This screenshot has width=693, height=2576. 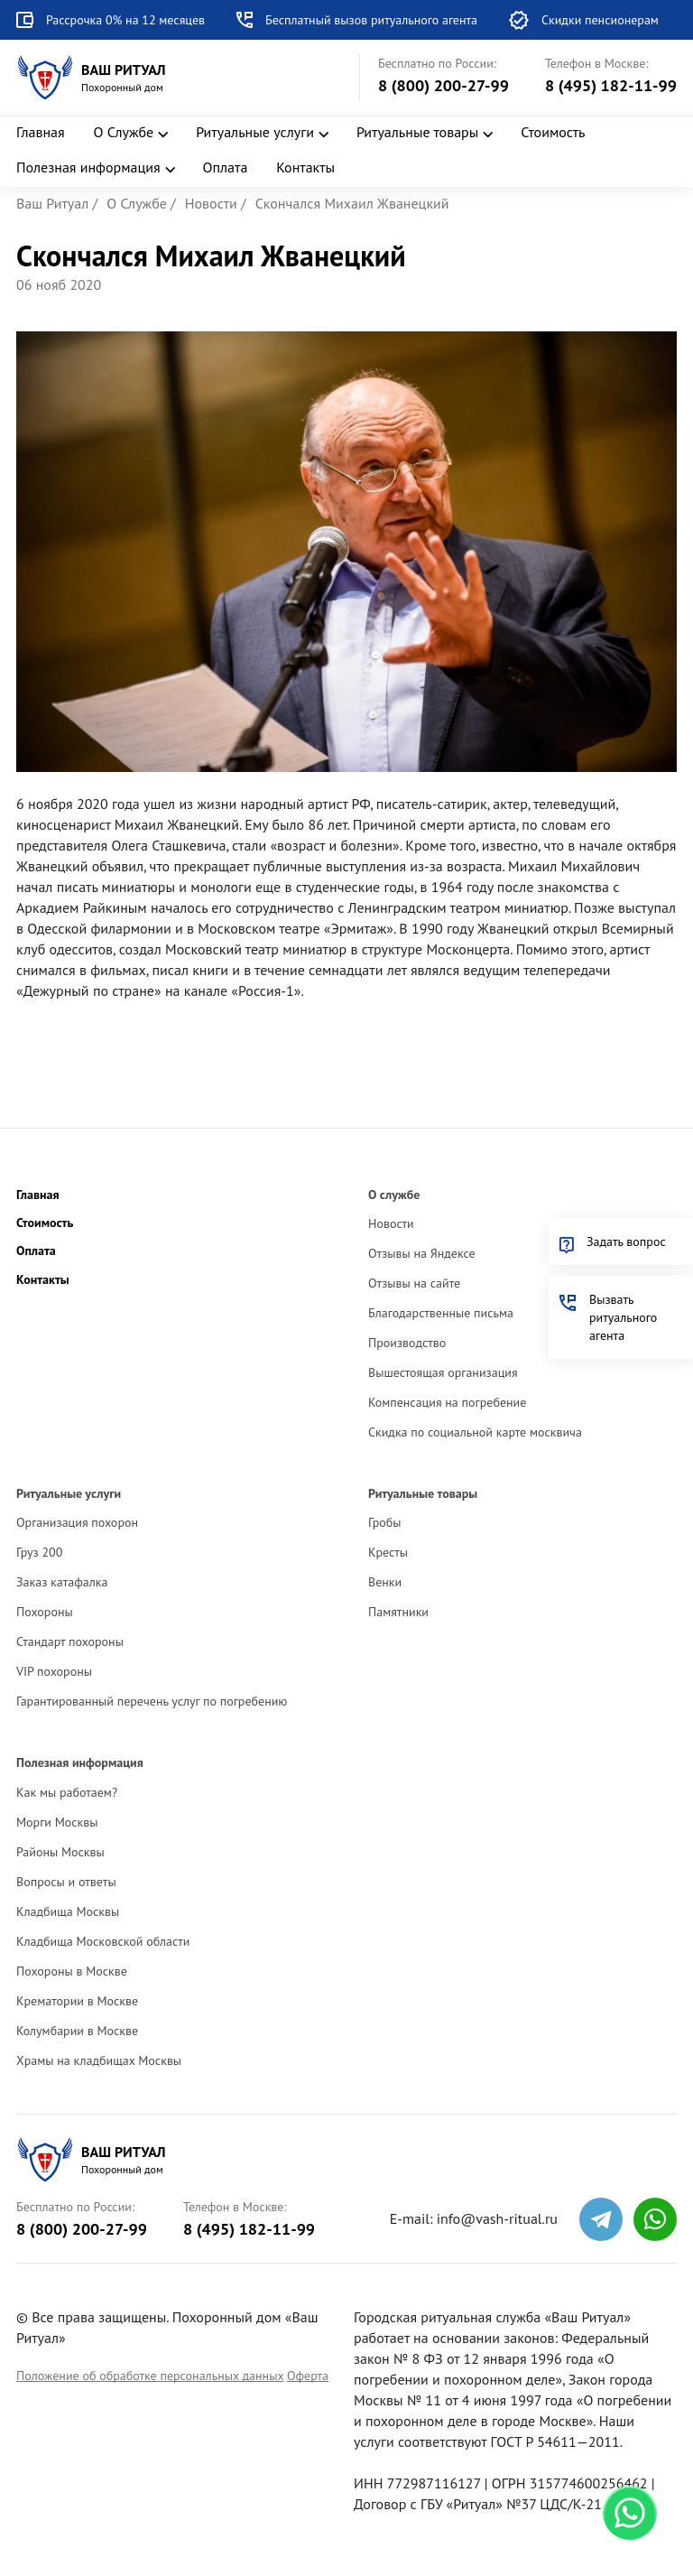 I want to click on Районы Москвы, so click(x=60, y=1852).